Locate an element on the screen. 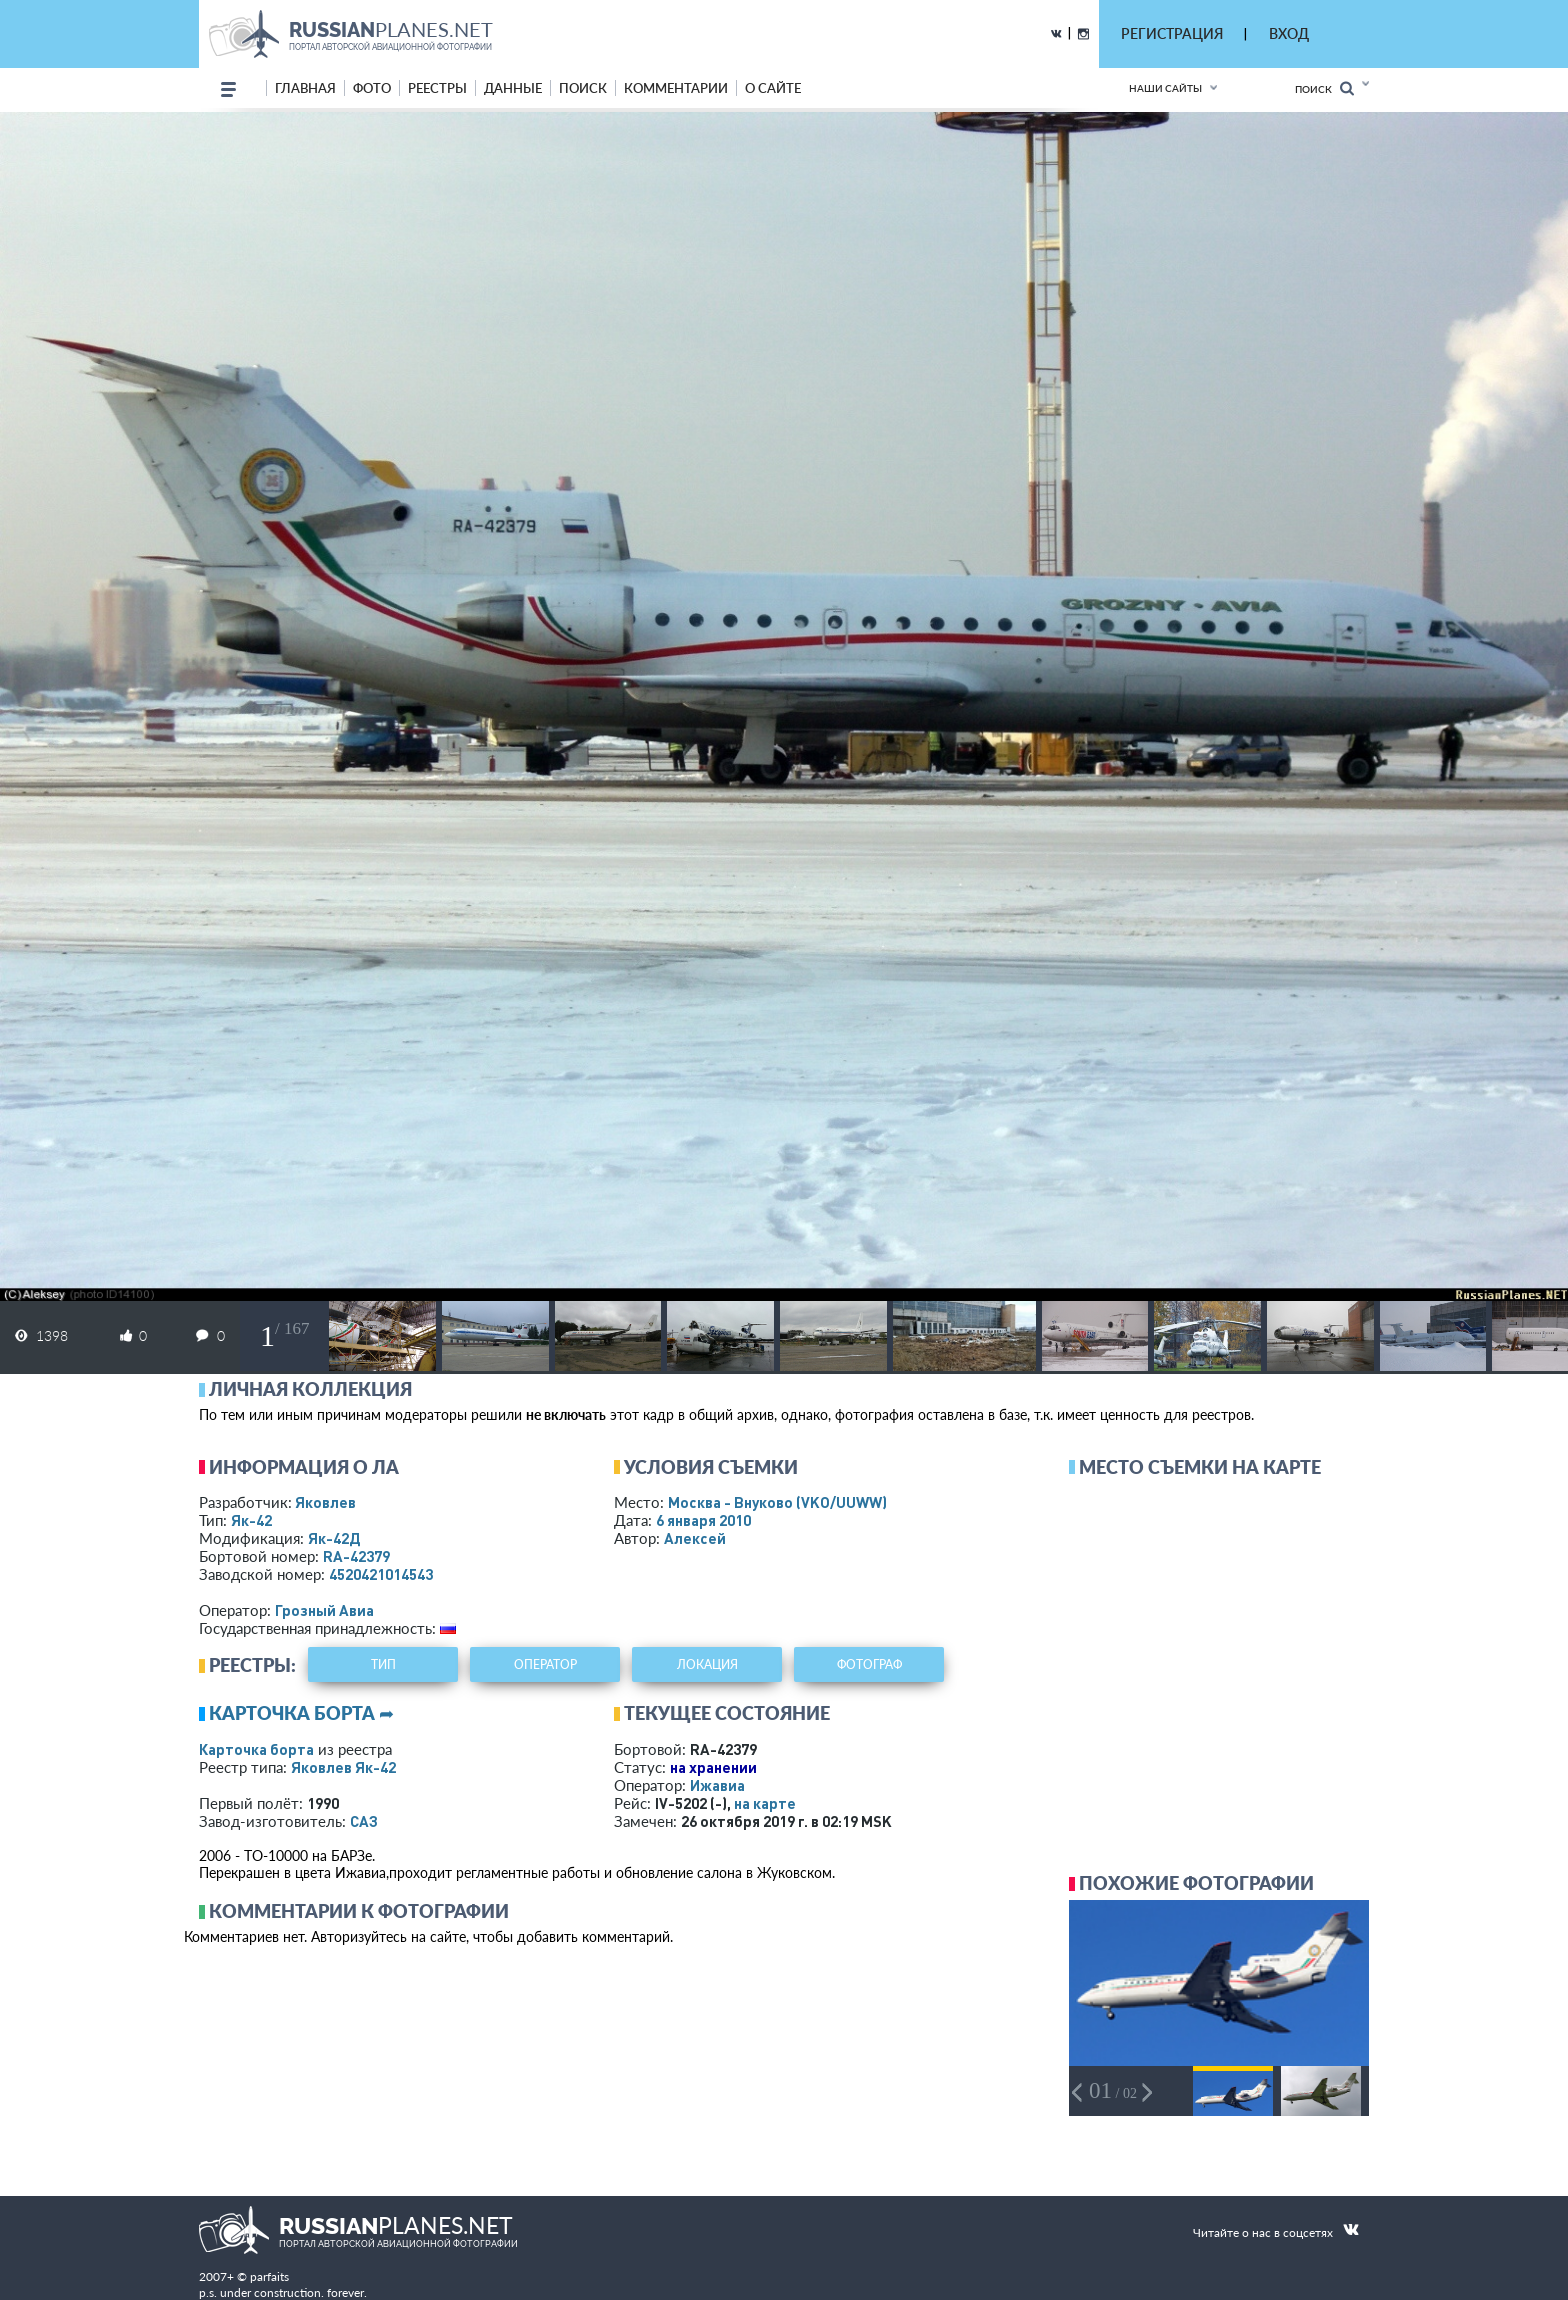 The width and height of the screenshot is (1568, 2300). ВХОД is located at coordinates (1289, 33).